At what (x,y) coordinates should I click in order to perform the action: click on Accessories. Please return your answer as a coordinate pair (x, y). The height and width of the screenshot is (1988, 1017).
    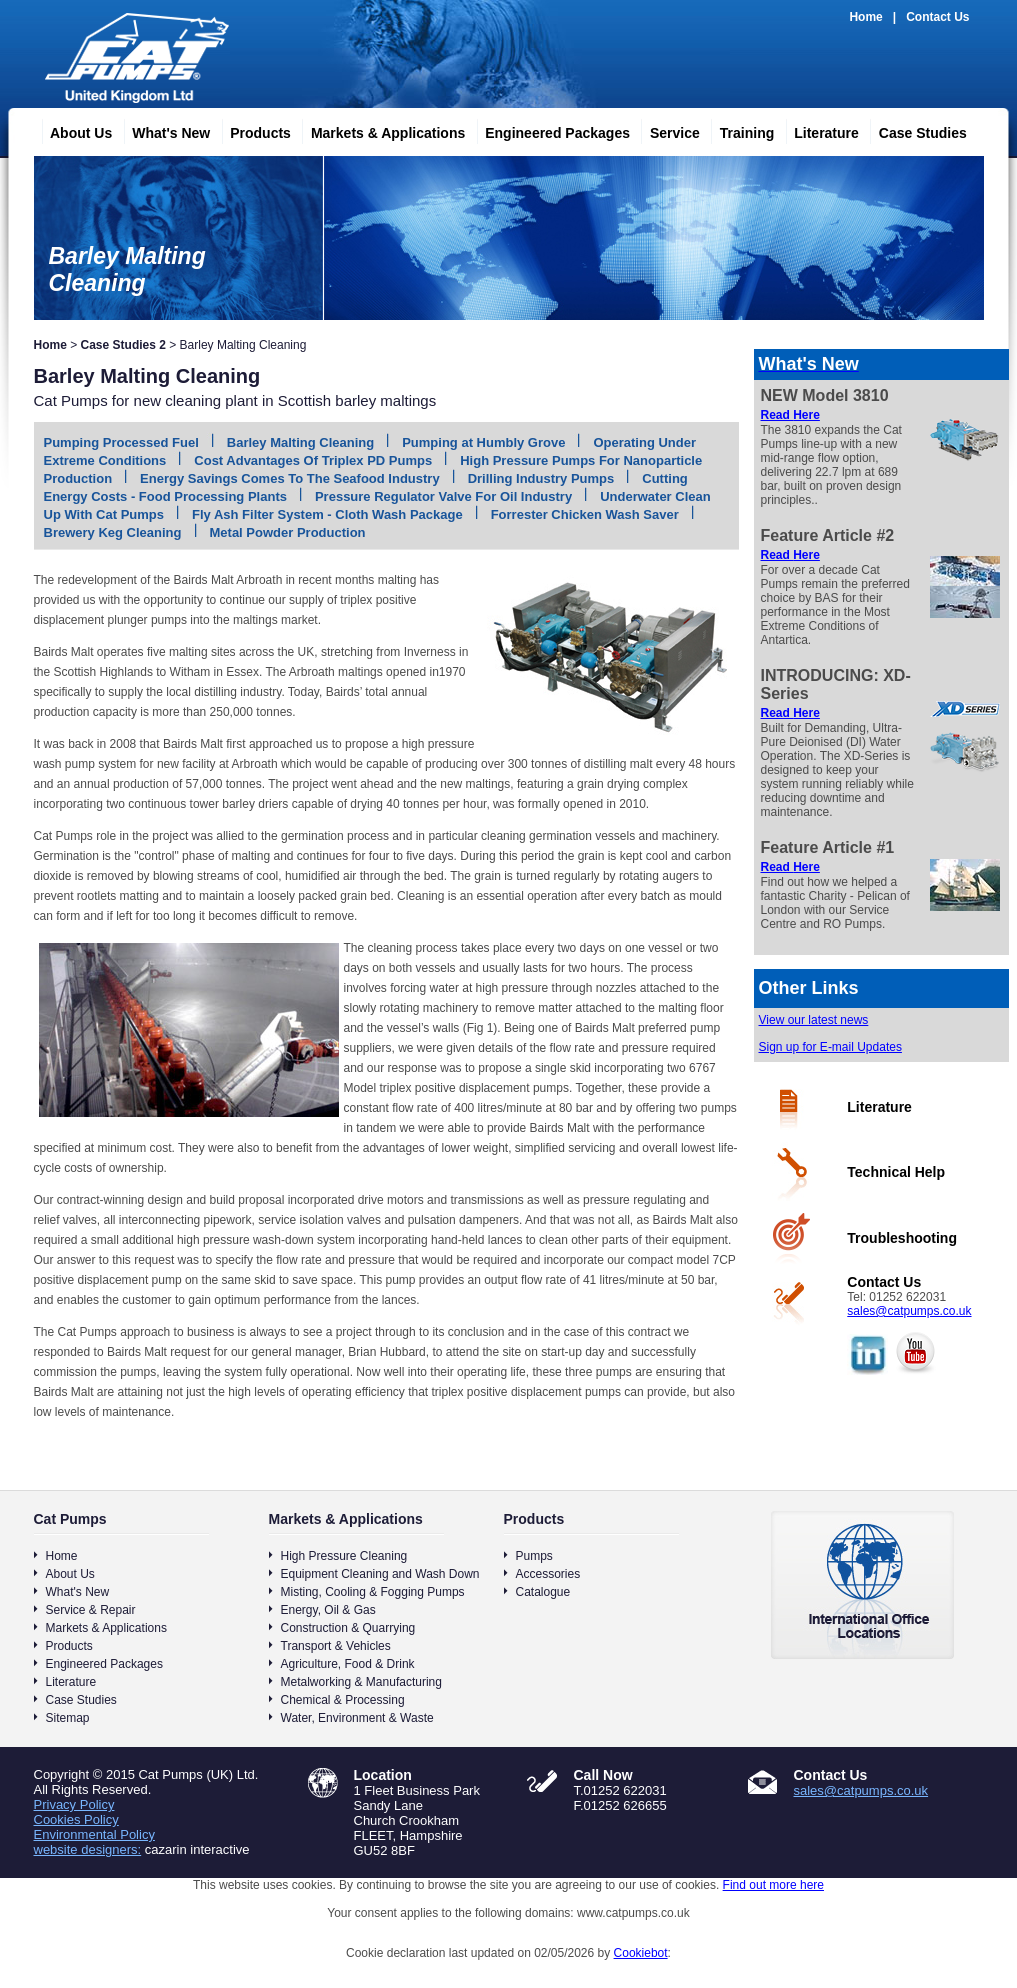
    Looking at the image, I should click on (548, 1574).